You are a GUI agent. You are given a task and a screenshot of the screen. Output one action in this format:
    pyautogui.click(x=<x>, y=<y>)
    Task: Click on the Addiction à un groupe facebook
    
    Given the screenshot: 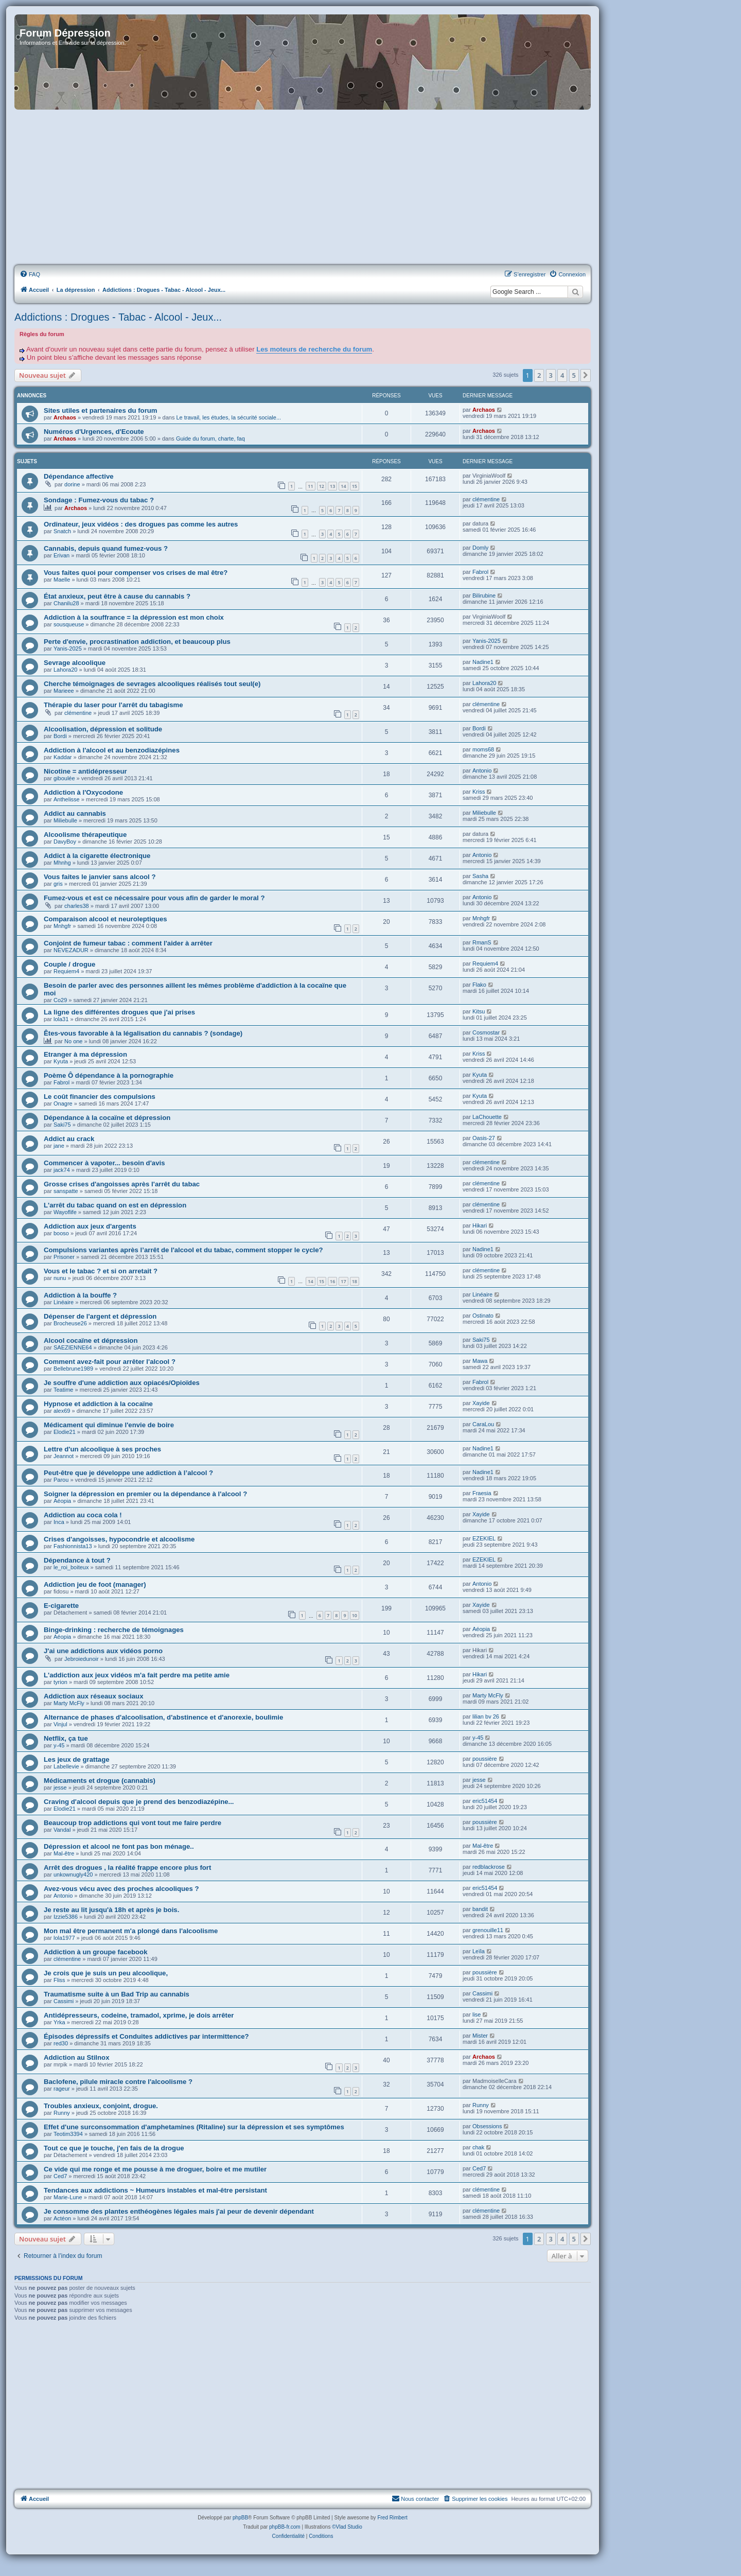 What is the action you would take?
    pyautogui.click(x=95, y=1952)
    